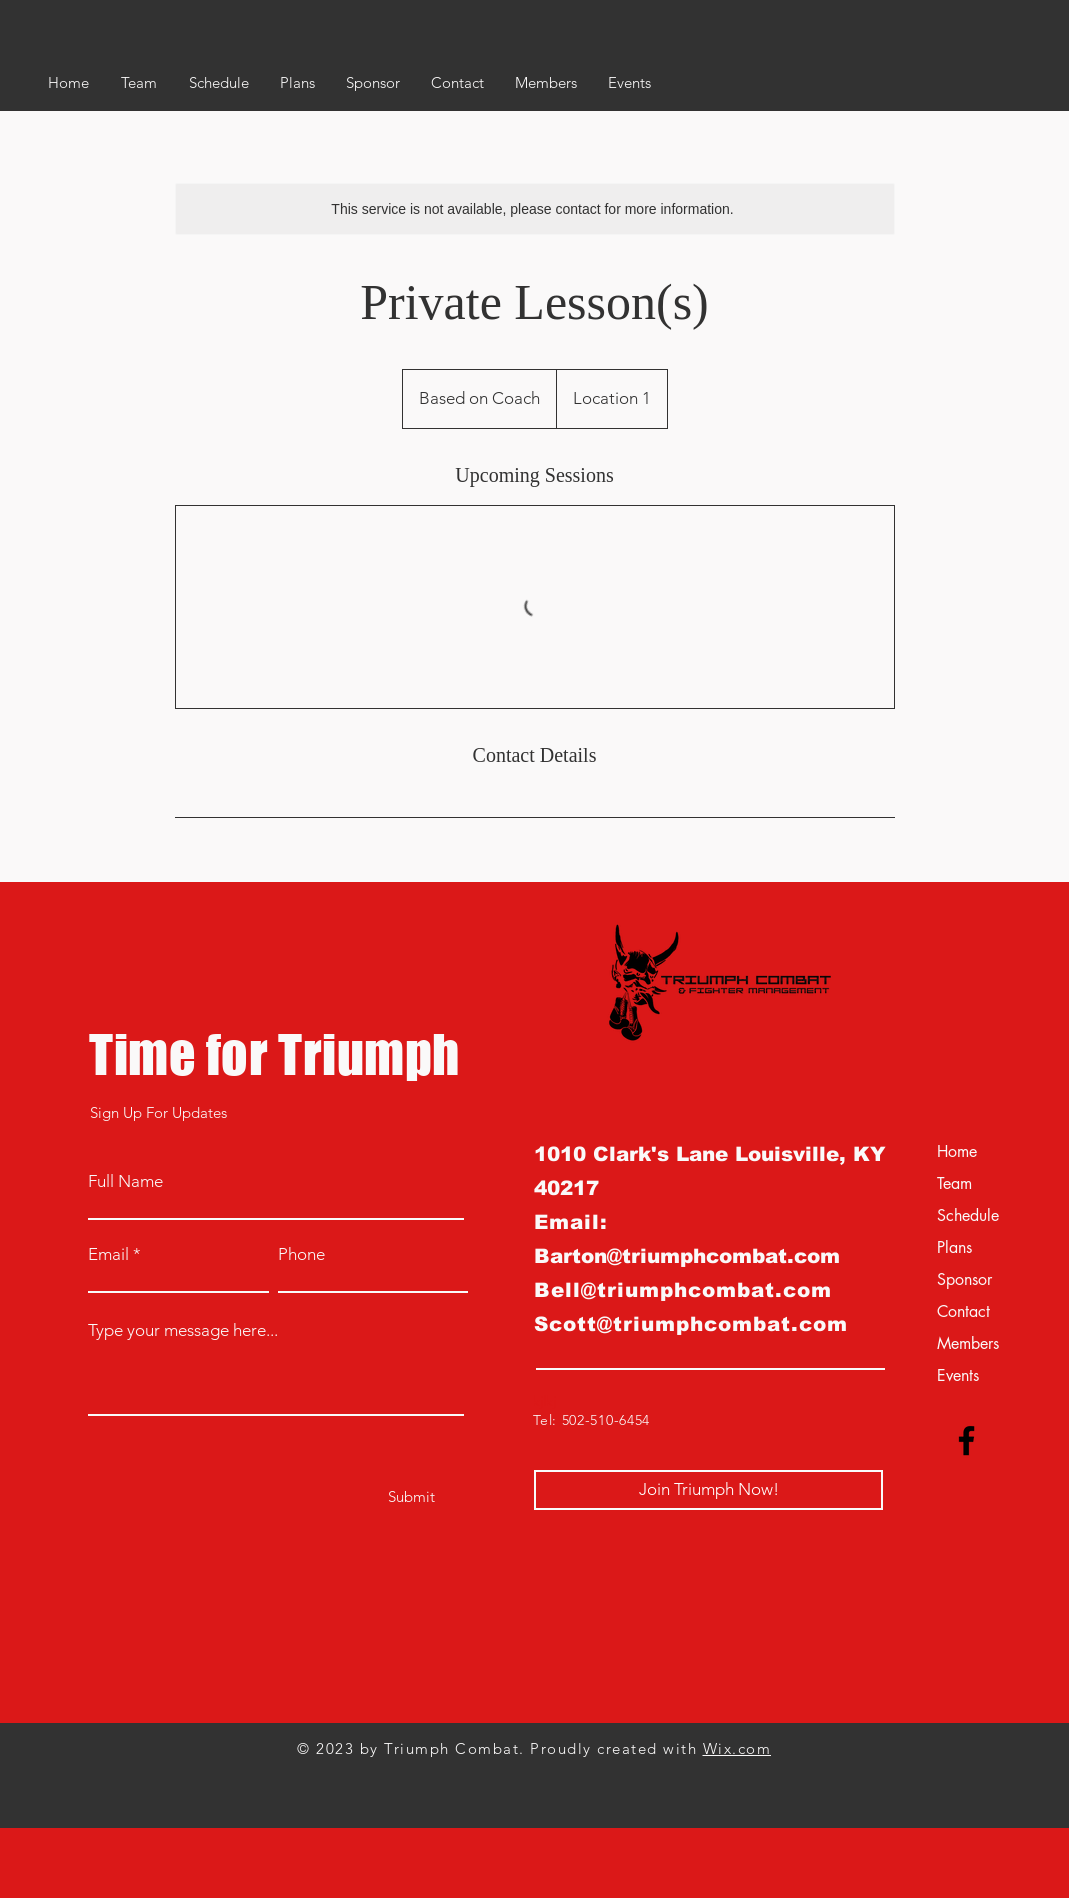 The height and width of the screenshot is (1898, 1069). Describe the element at coordinates (108, 1254) in the screenshot. I see `Email` at that location.